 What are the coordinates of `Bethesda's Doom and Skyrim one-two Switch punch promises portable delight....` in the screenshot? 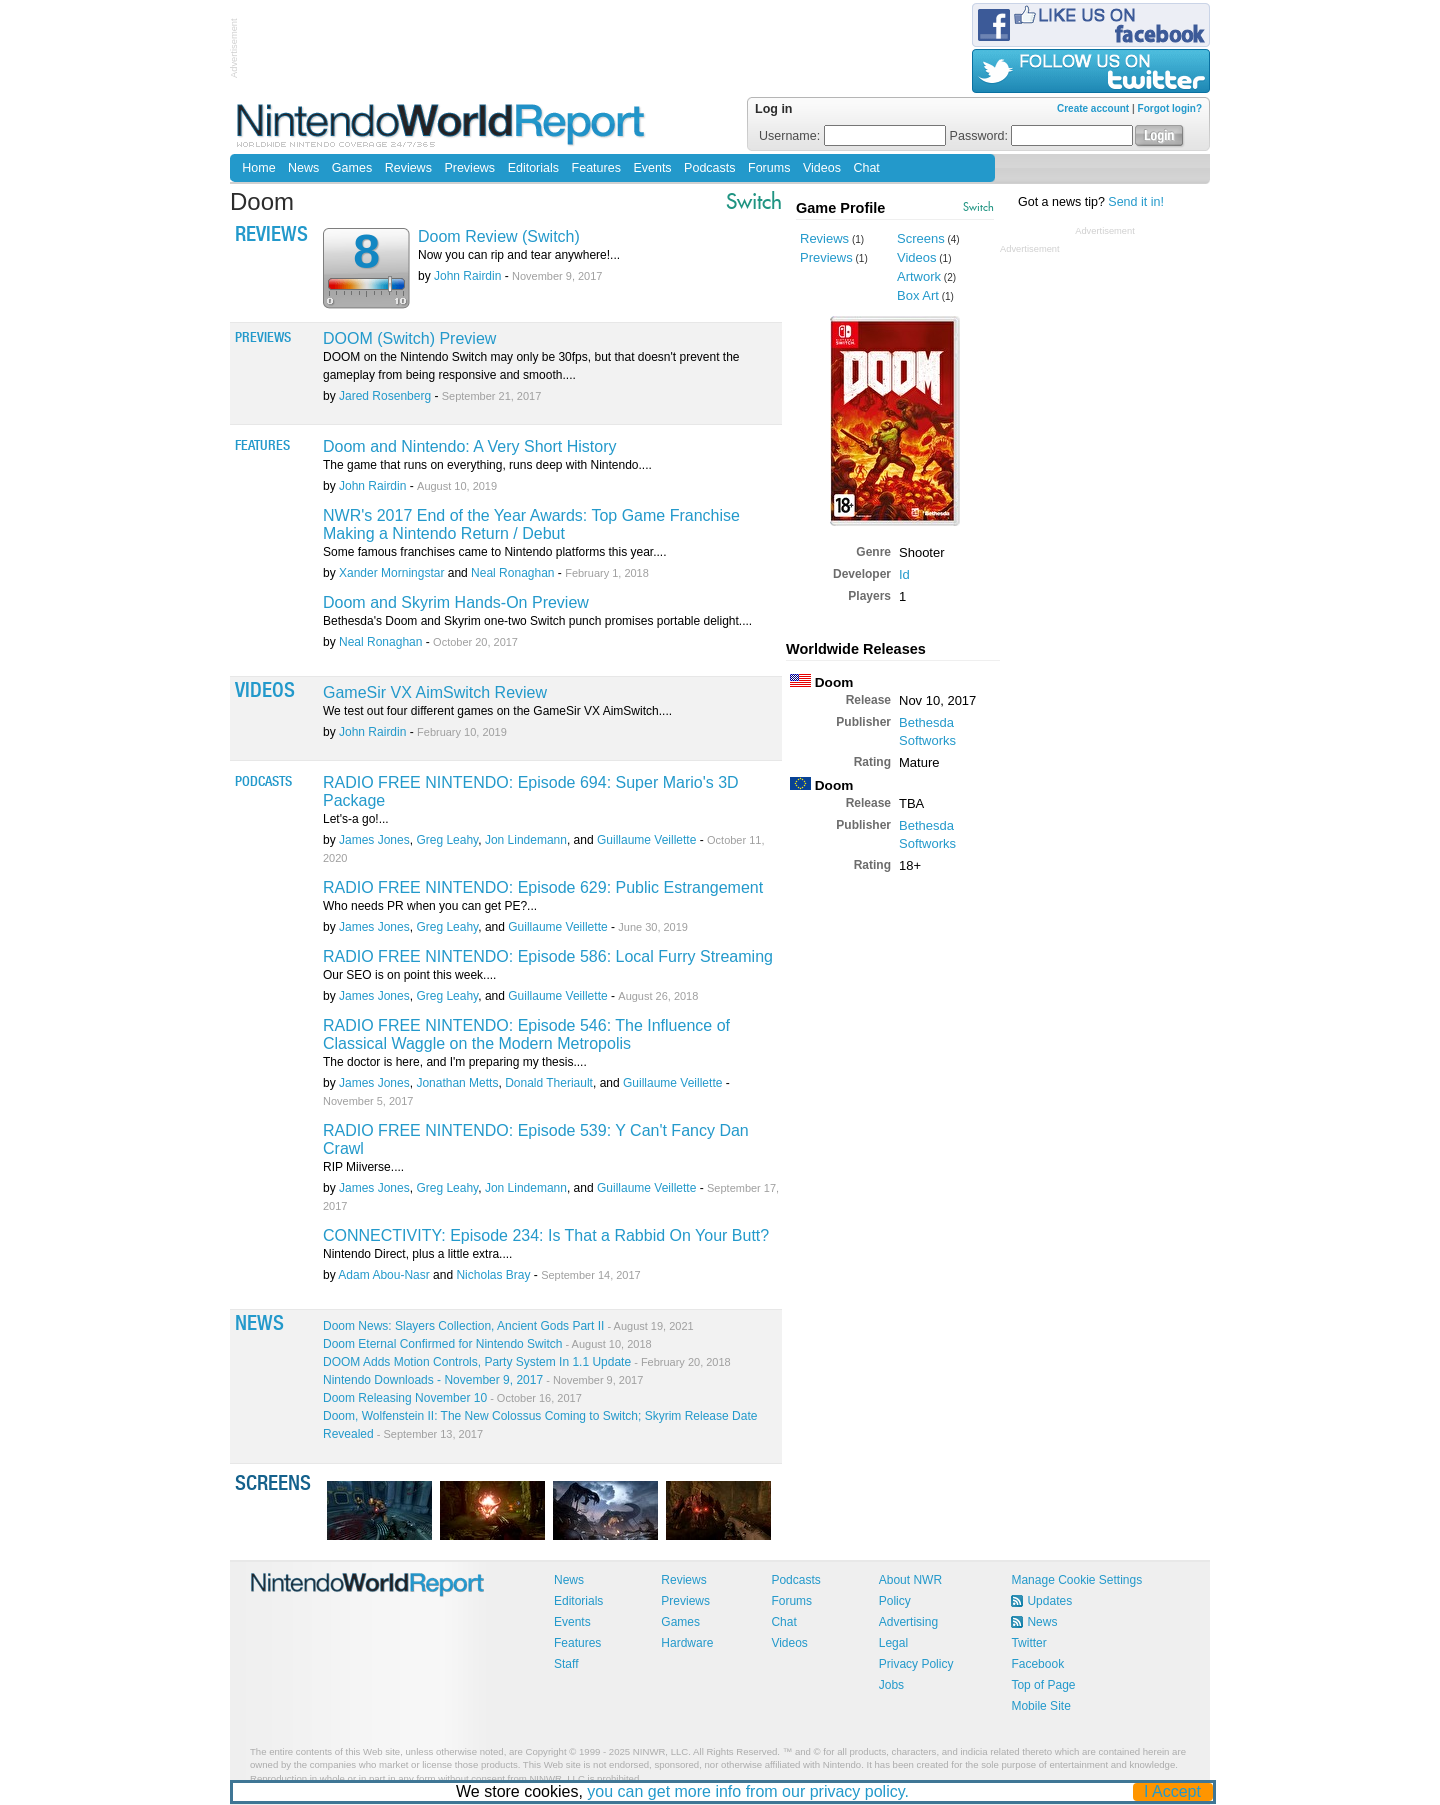 It's located at (537, 621).